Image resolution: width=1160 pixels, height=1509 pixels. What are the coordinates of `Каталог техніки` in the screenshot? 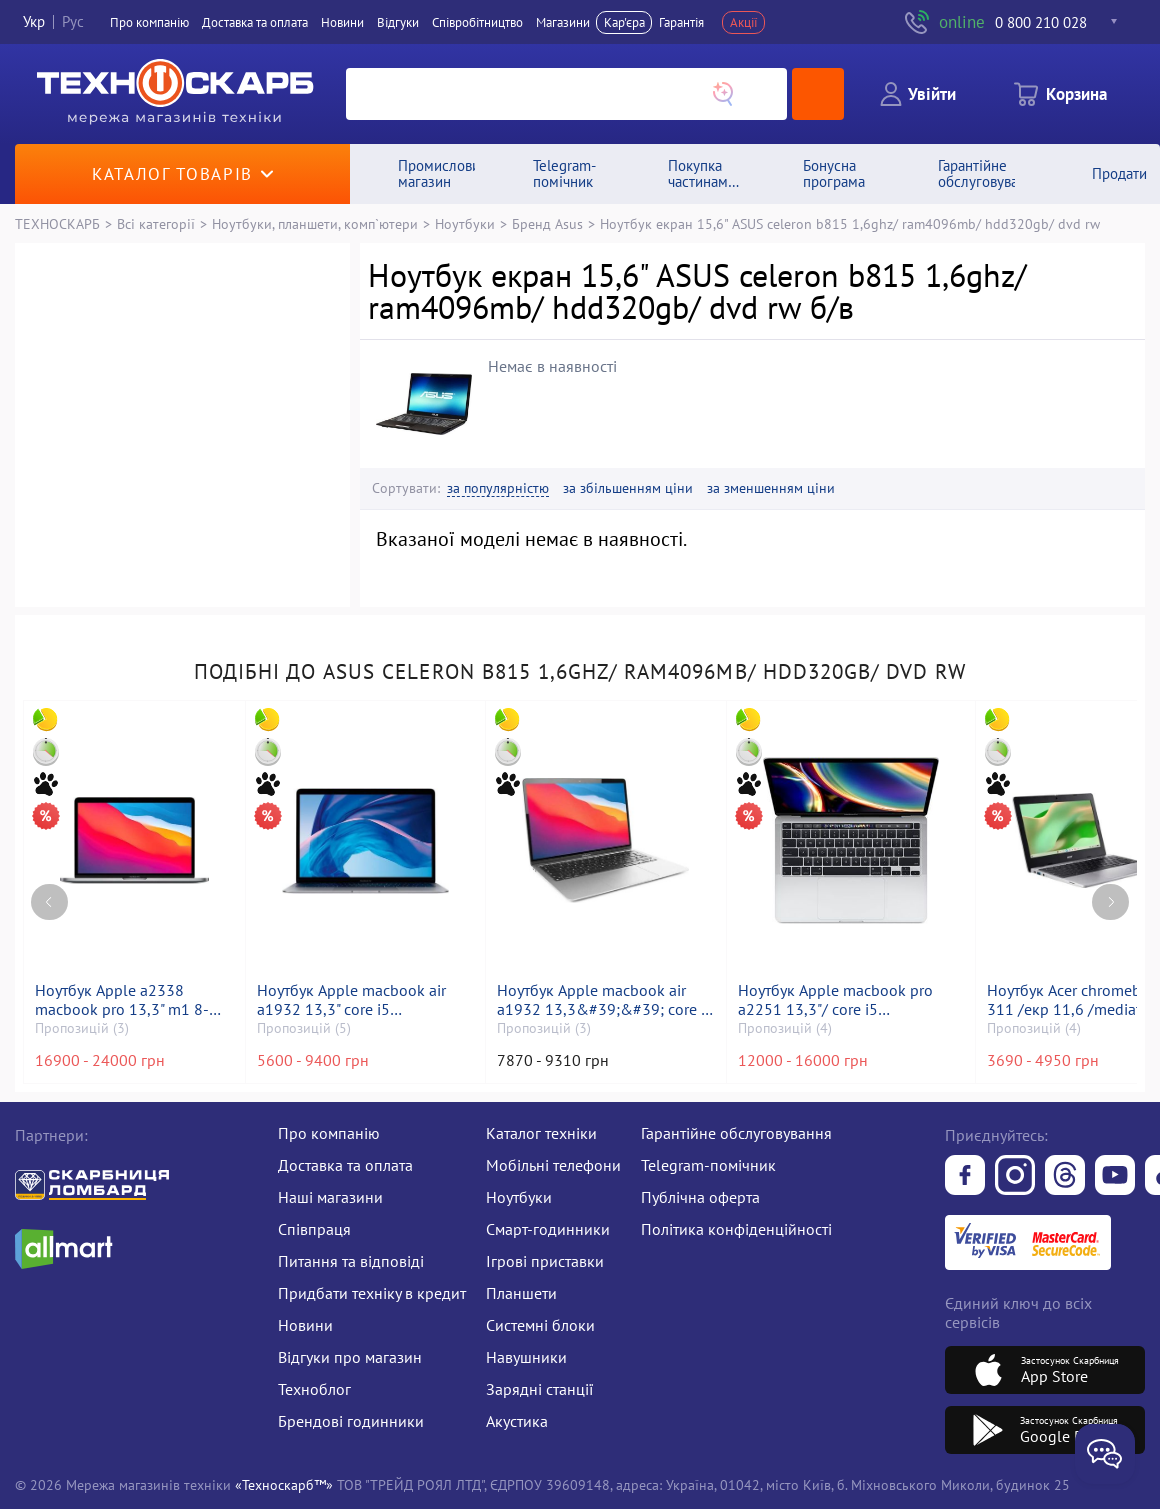 It's located at (541, 1133).